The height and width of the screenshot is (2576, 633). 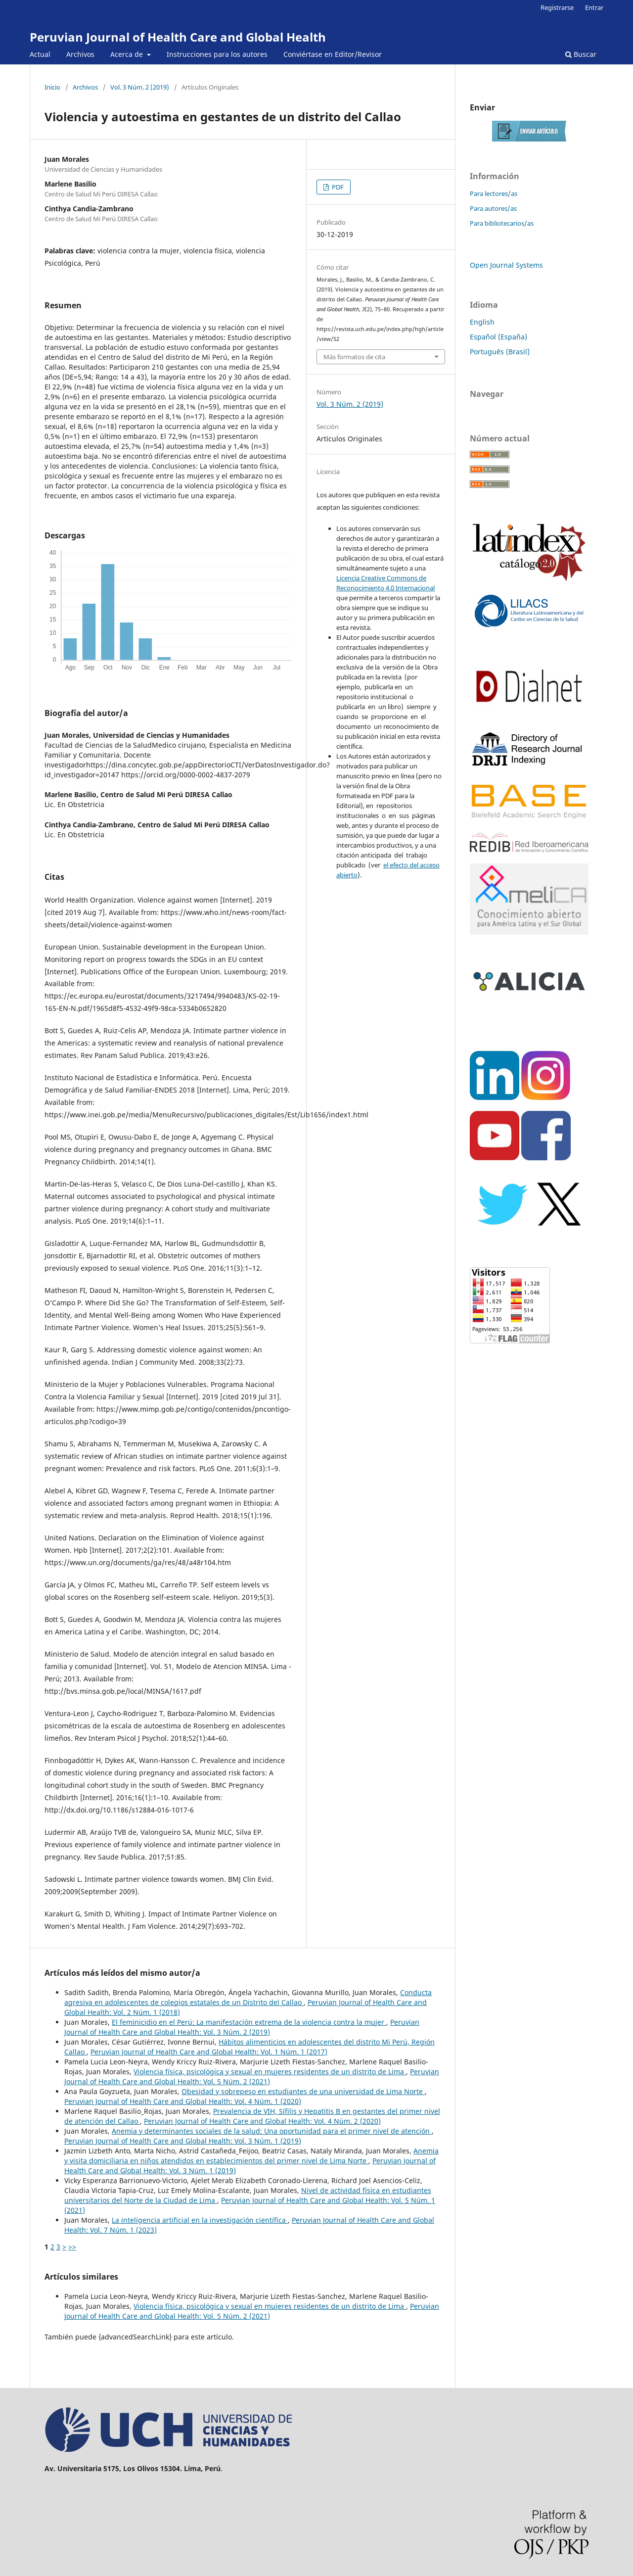 I want to click on Para autores/as, so click(x=493, y=208).